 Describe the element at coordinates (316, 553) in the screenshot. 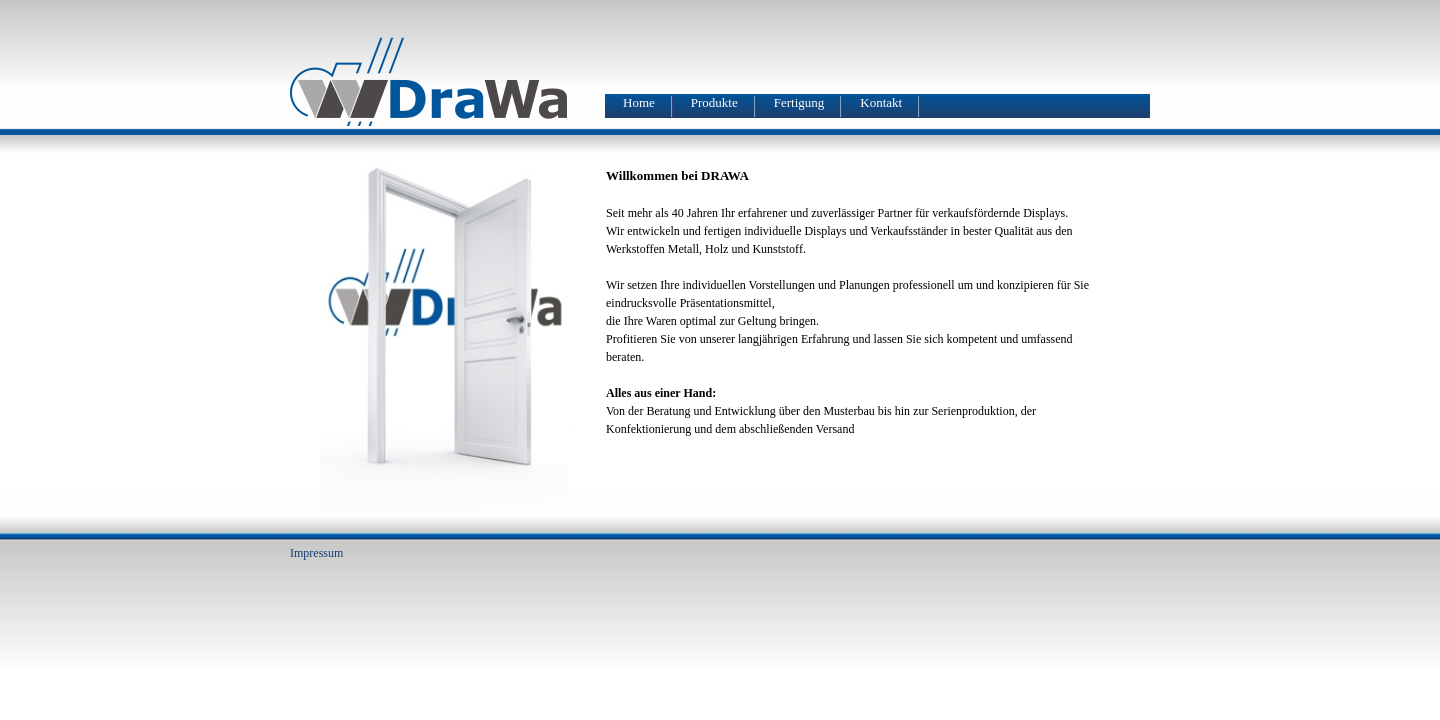

I see `Impressum` at that location.